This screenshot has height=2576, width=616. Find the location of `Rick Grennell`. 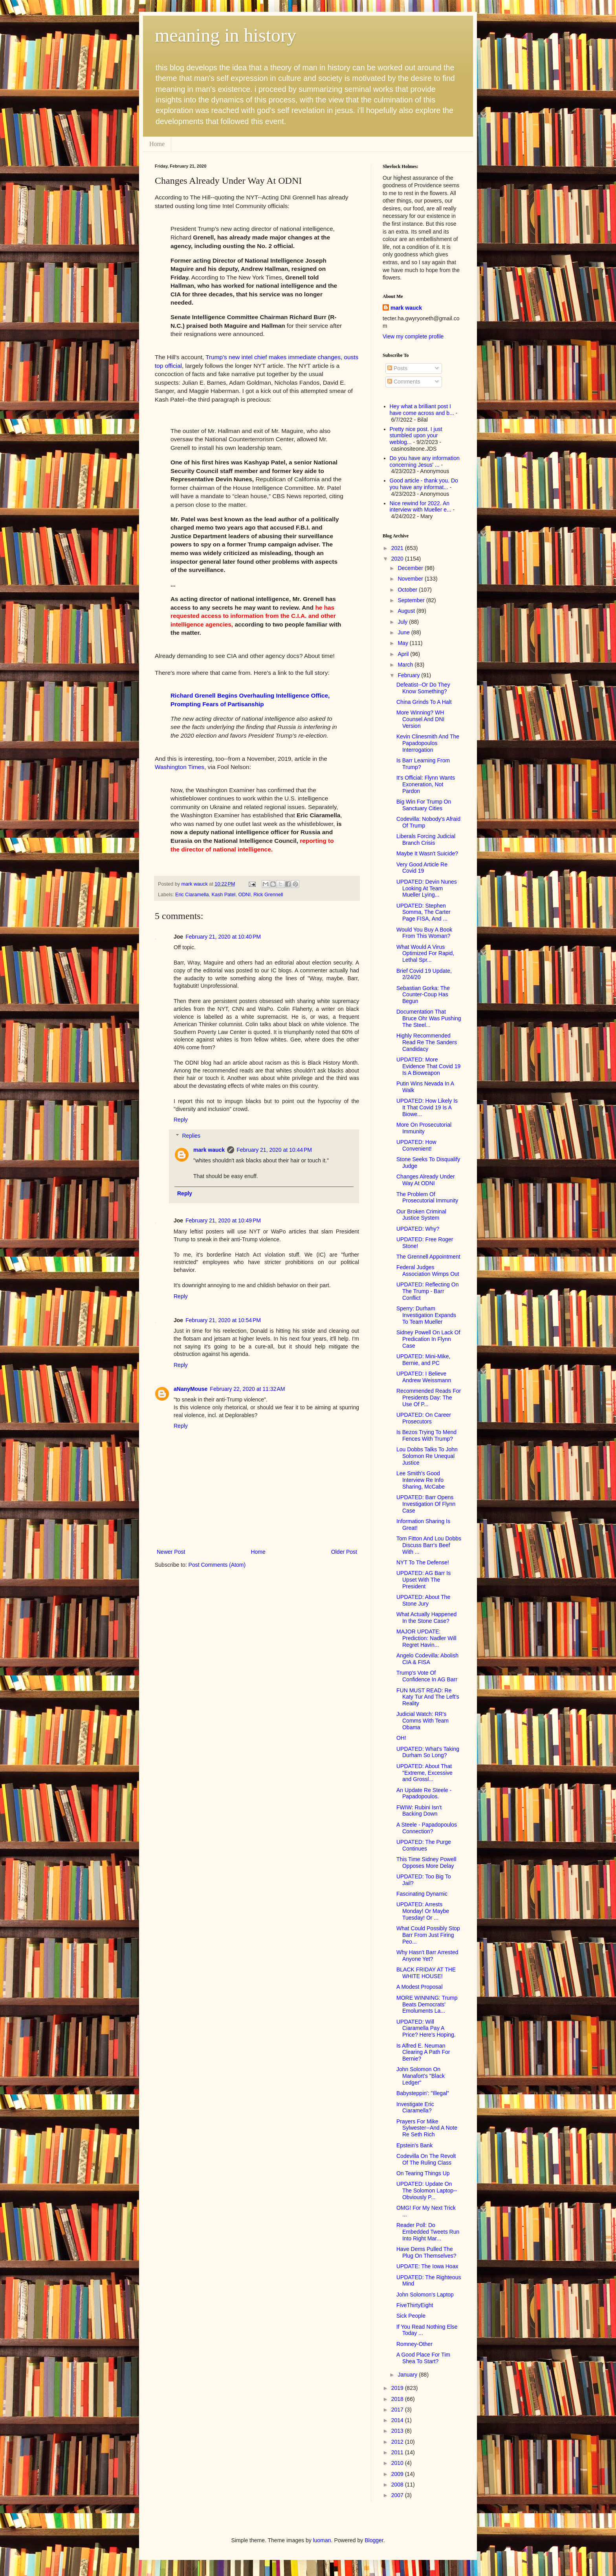

Rick Grennell is located at coordinates (268, 894).